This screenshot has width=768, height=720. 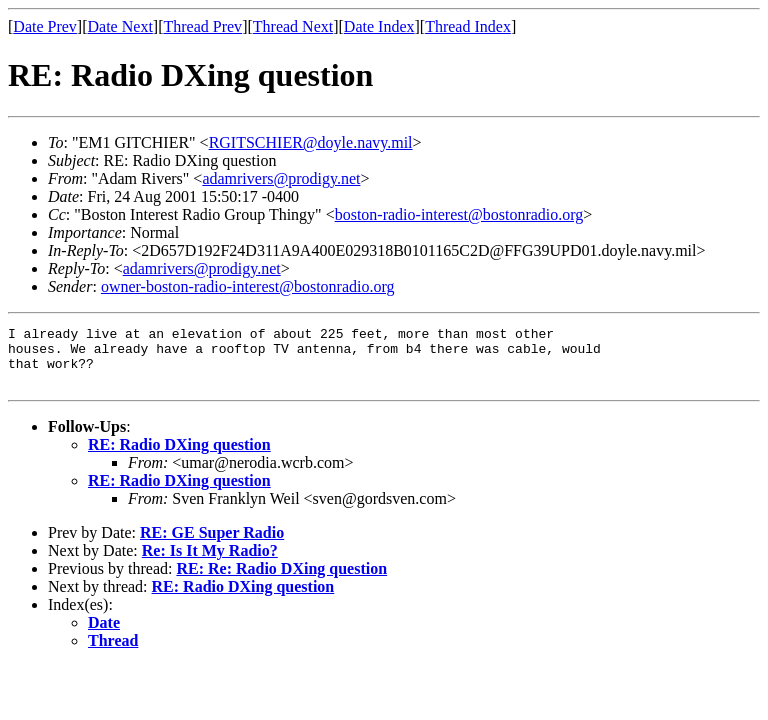 What do you see at coordinates (248, 286) in the screenshot?
I see `owner-boston-radio-interest@bostonradio.org` at bounding box center [248, 286].